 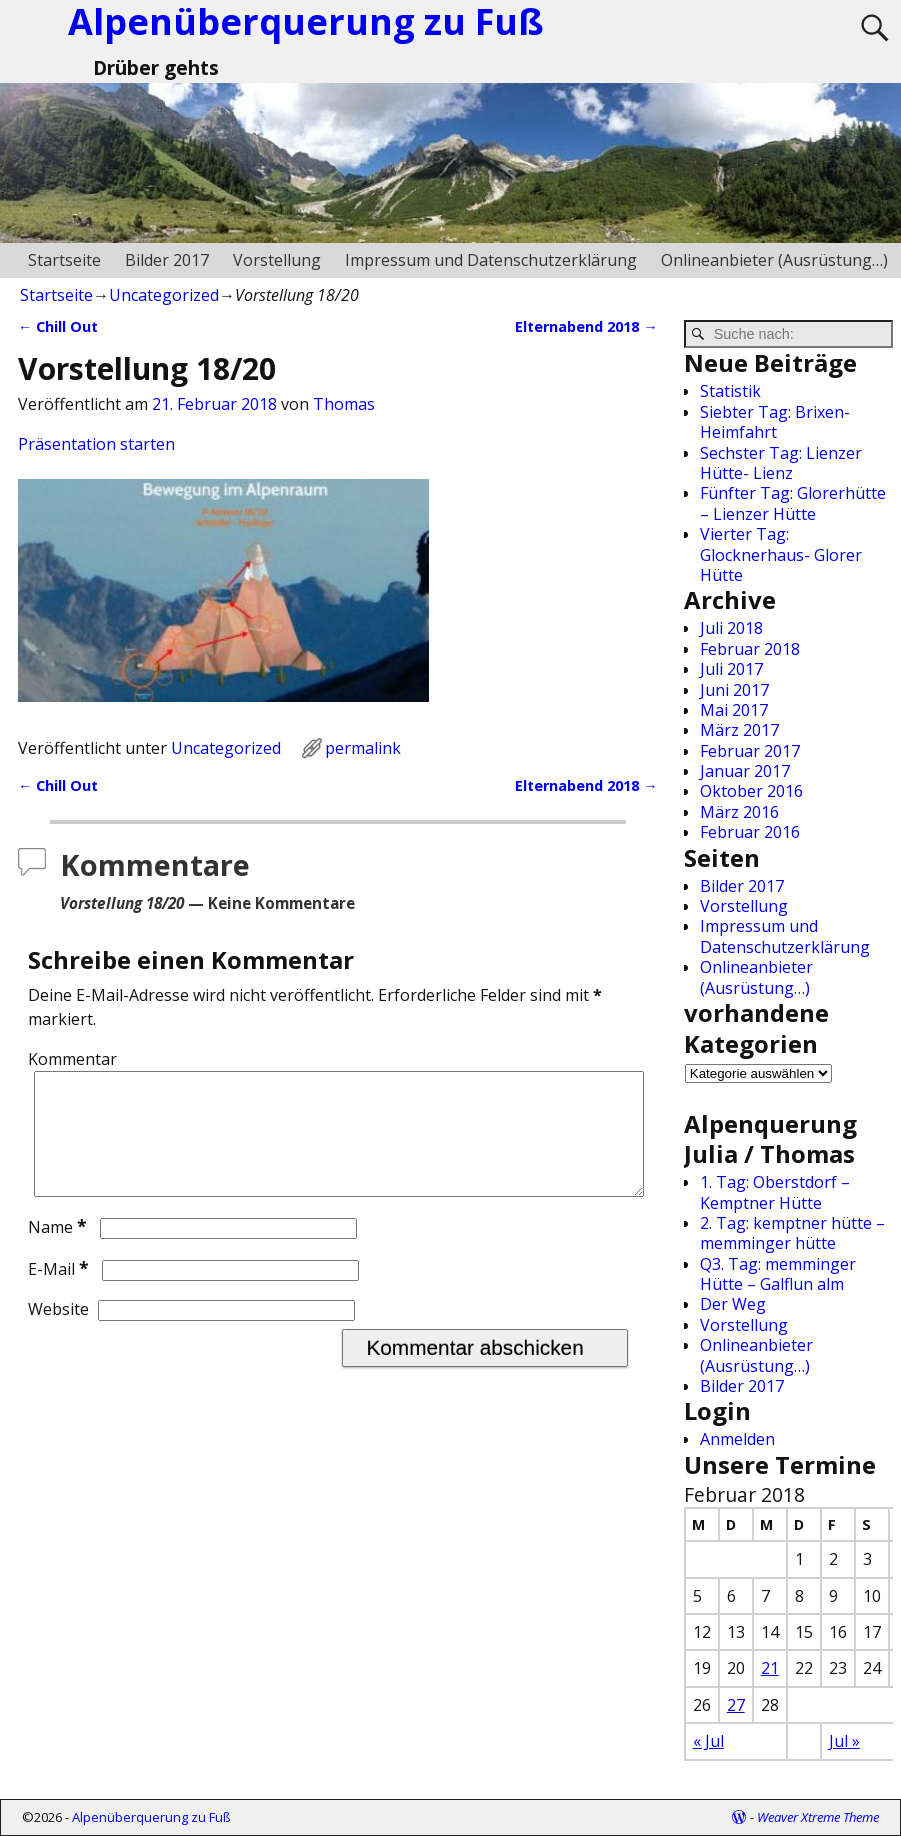 What do you see at coordinates (734, 710) in the screenshot?
I see `Mai 2017` at bounding box center [734, 710].